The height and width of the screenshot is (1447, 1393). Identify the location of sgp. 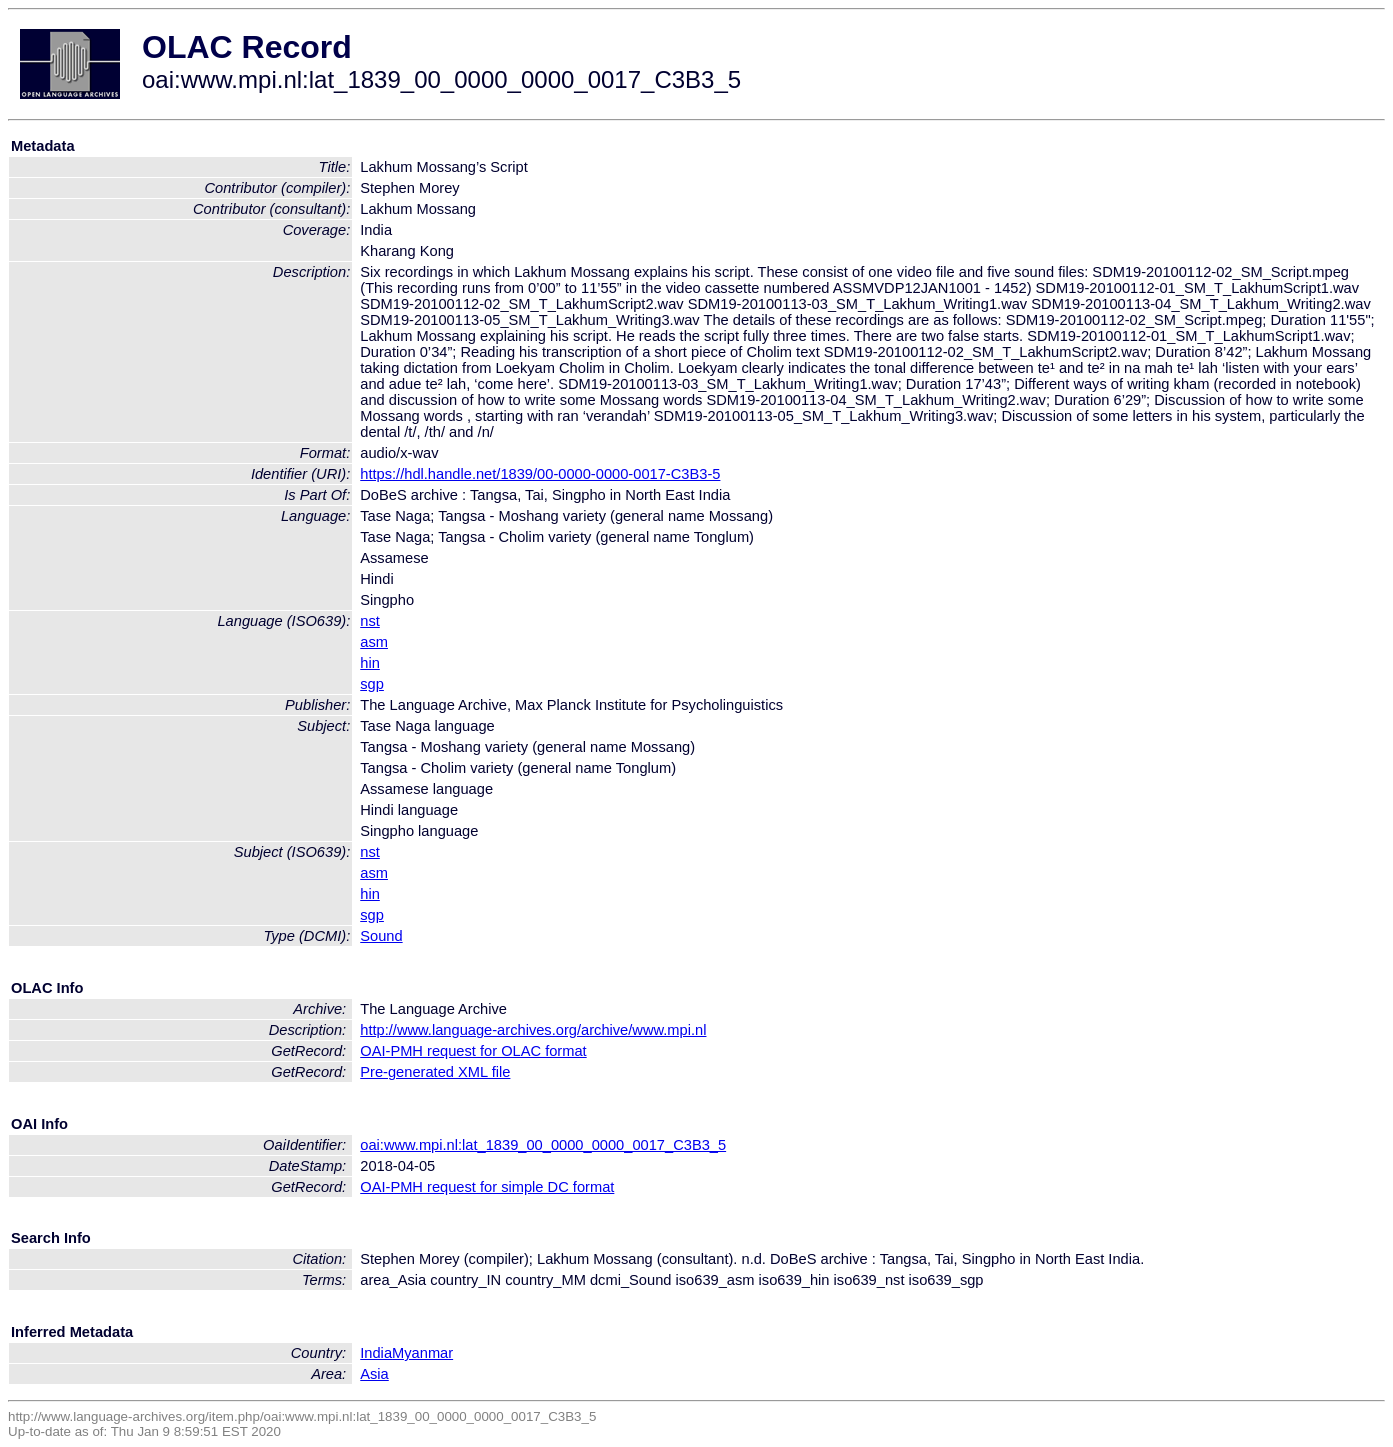
(372, 684).